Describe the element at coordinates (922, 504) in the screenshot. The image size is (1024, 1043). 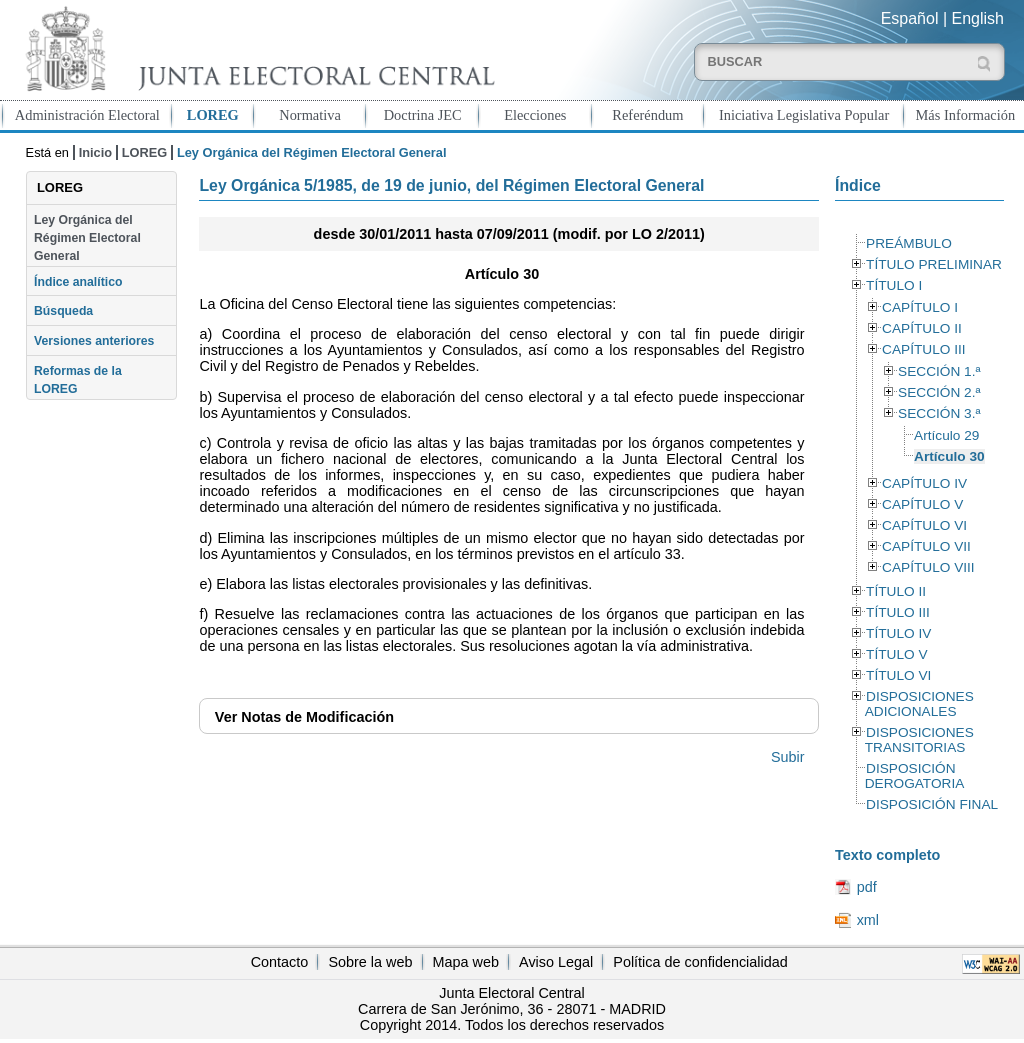
I see `CAPÍTULO V` at that location.